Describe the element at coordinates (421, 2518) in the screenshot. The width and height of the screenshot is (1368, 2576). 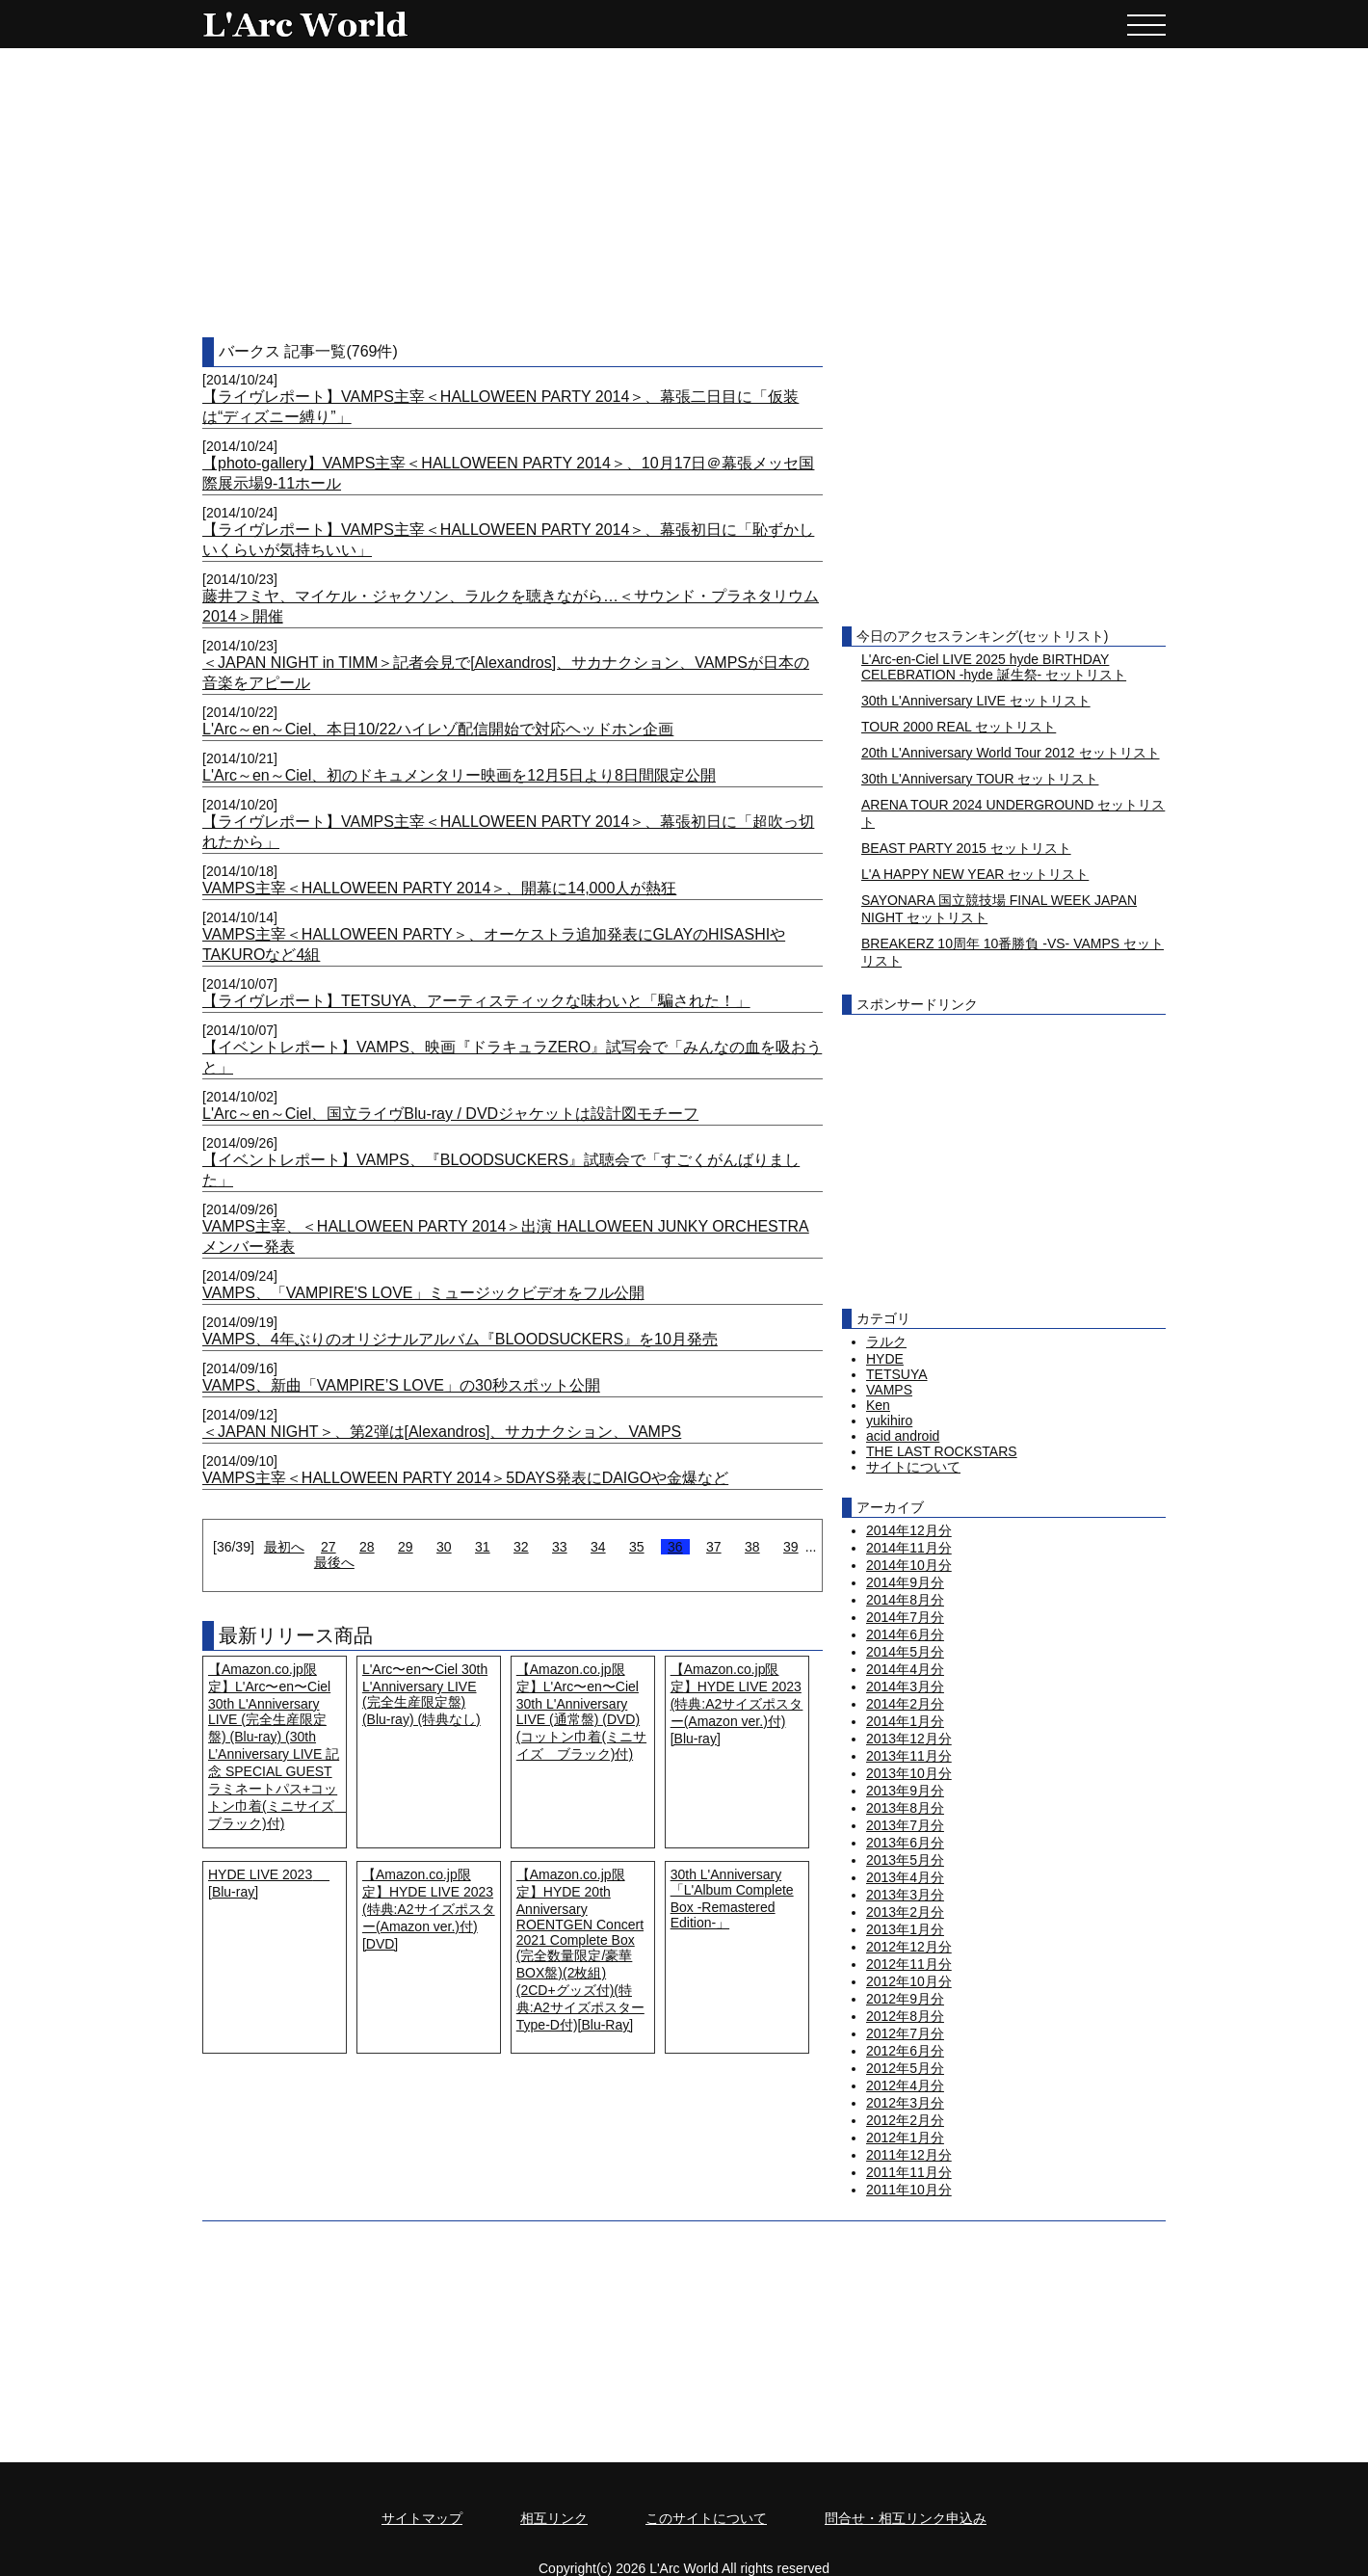
I see `サイトマップ` at that location.